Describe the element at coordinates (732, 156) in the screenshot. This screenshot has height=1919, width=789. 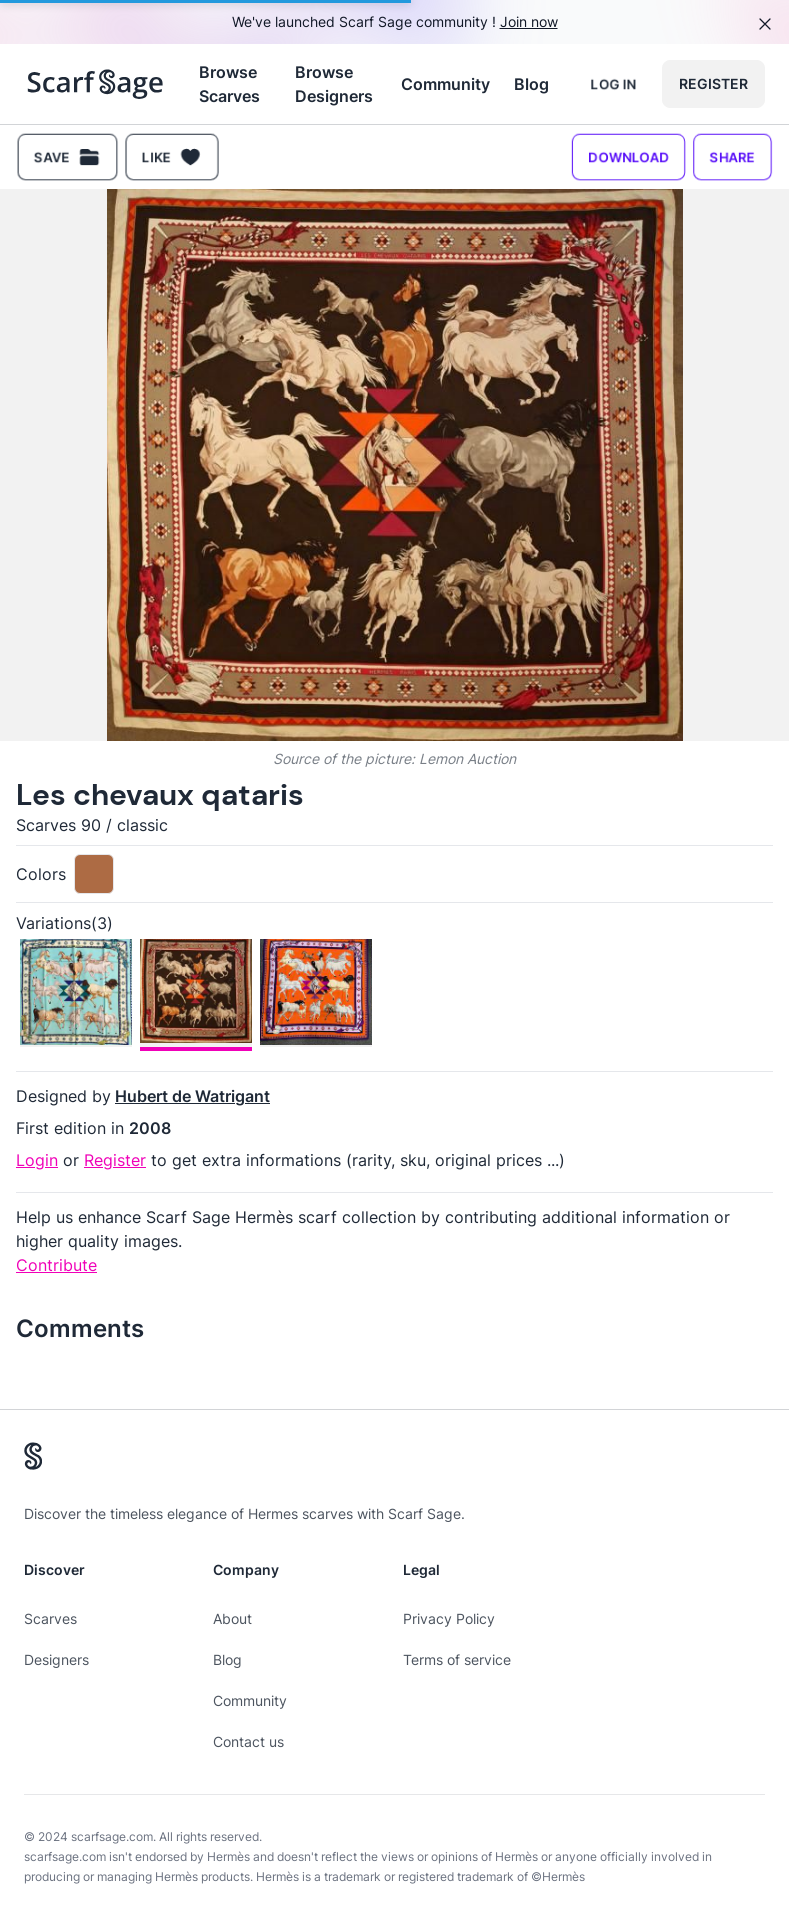
I see `Share` at that location.